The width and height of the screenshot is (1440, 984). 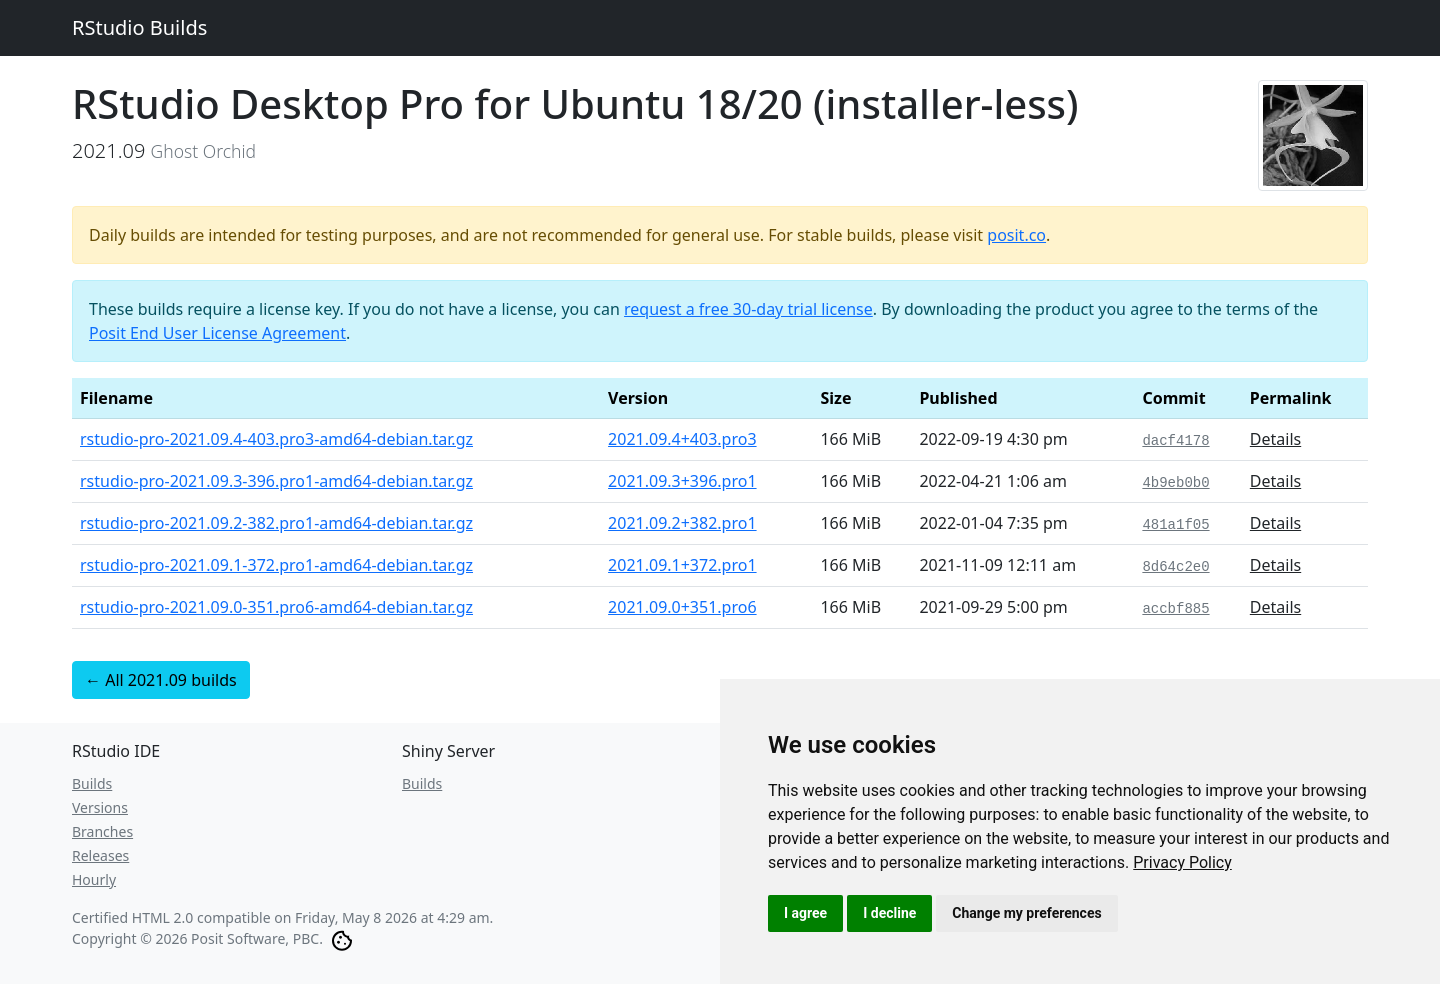 What do you see at coordinates (805, 913) in the screenshot?
I see `I agree [button]` at bounding box center [805, 913].